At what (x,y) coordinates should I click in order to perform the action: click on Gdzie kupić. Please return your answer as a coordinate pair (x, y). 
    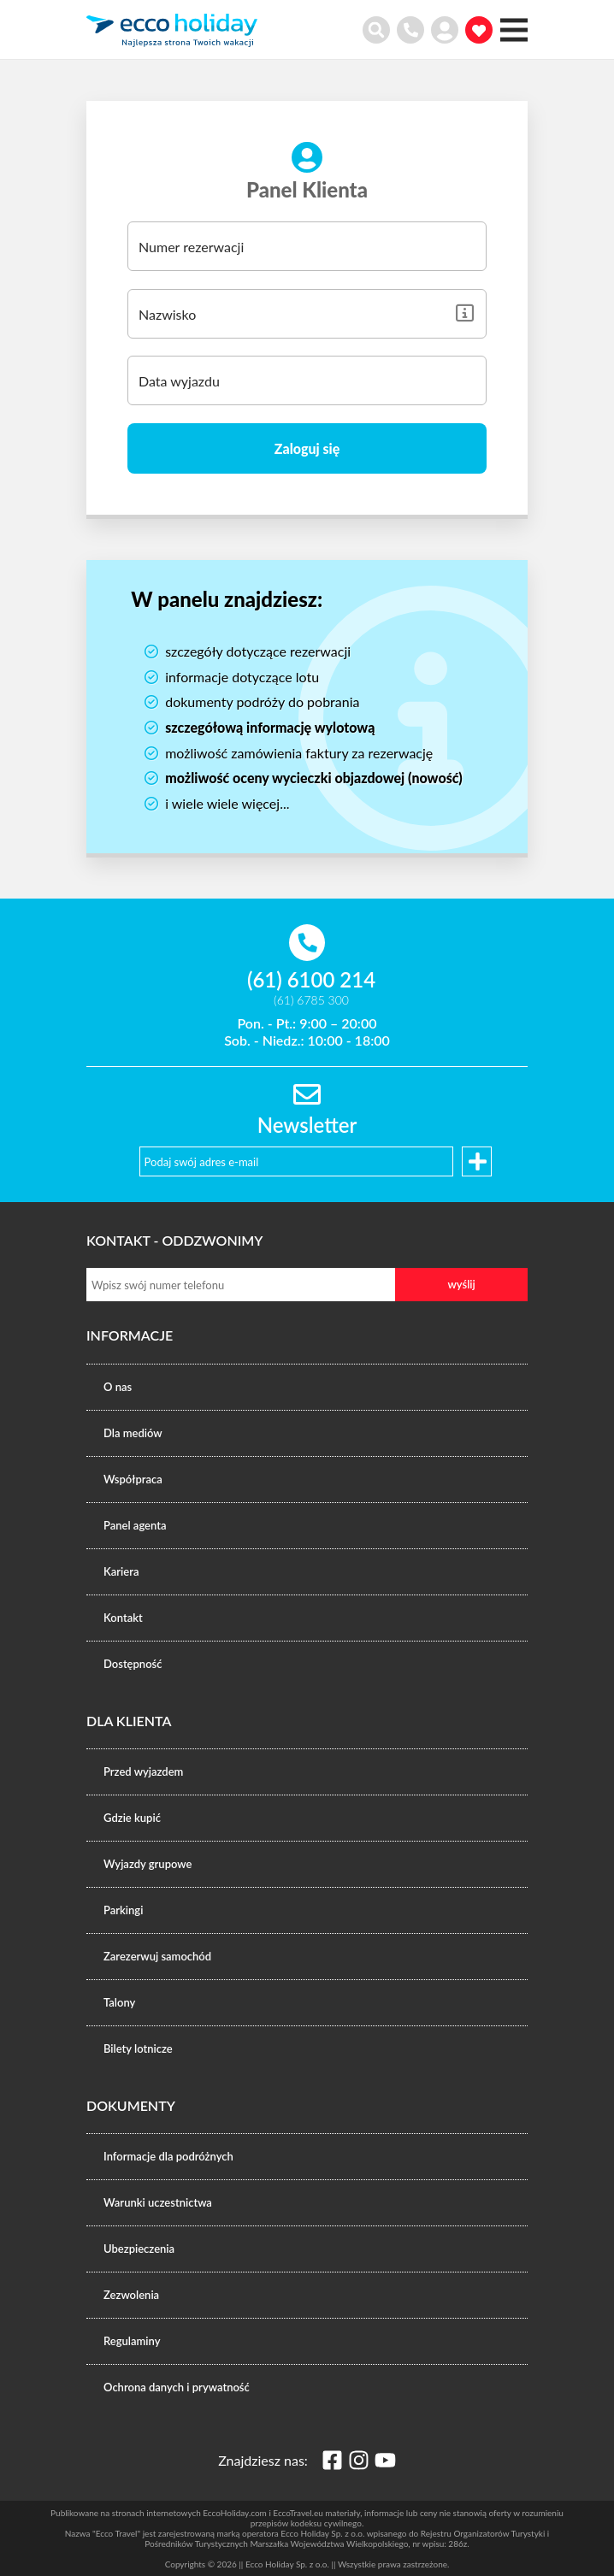
    Looking at the image, I should click on (132, 1817).